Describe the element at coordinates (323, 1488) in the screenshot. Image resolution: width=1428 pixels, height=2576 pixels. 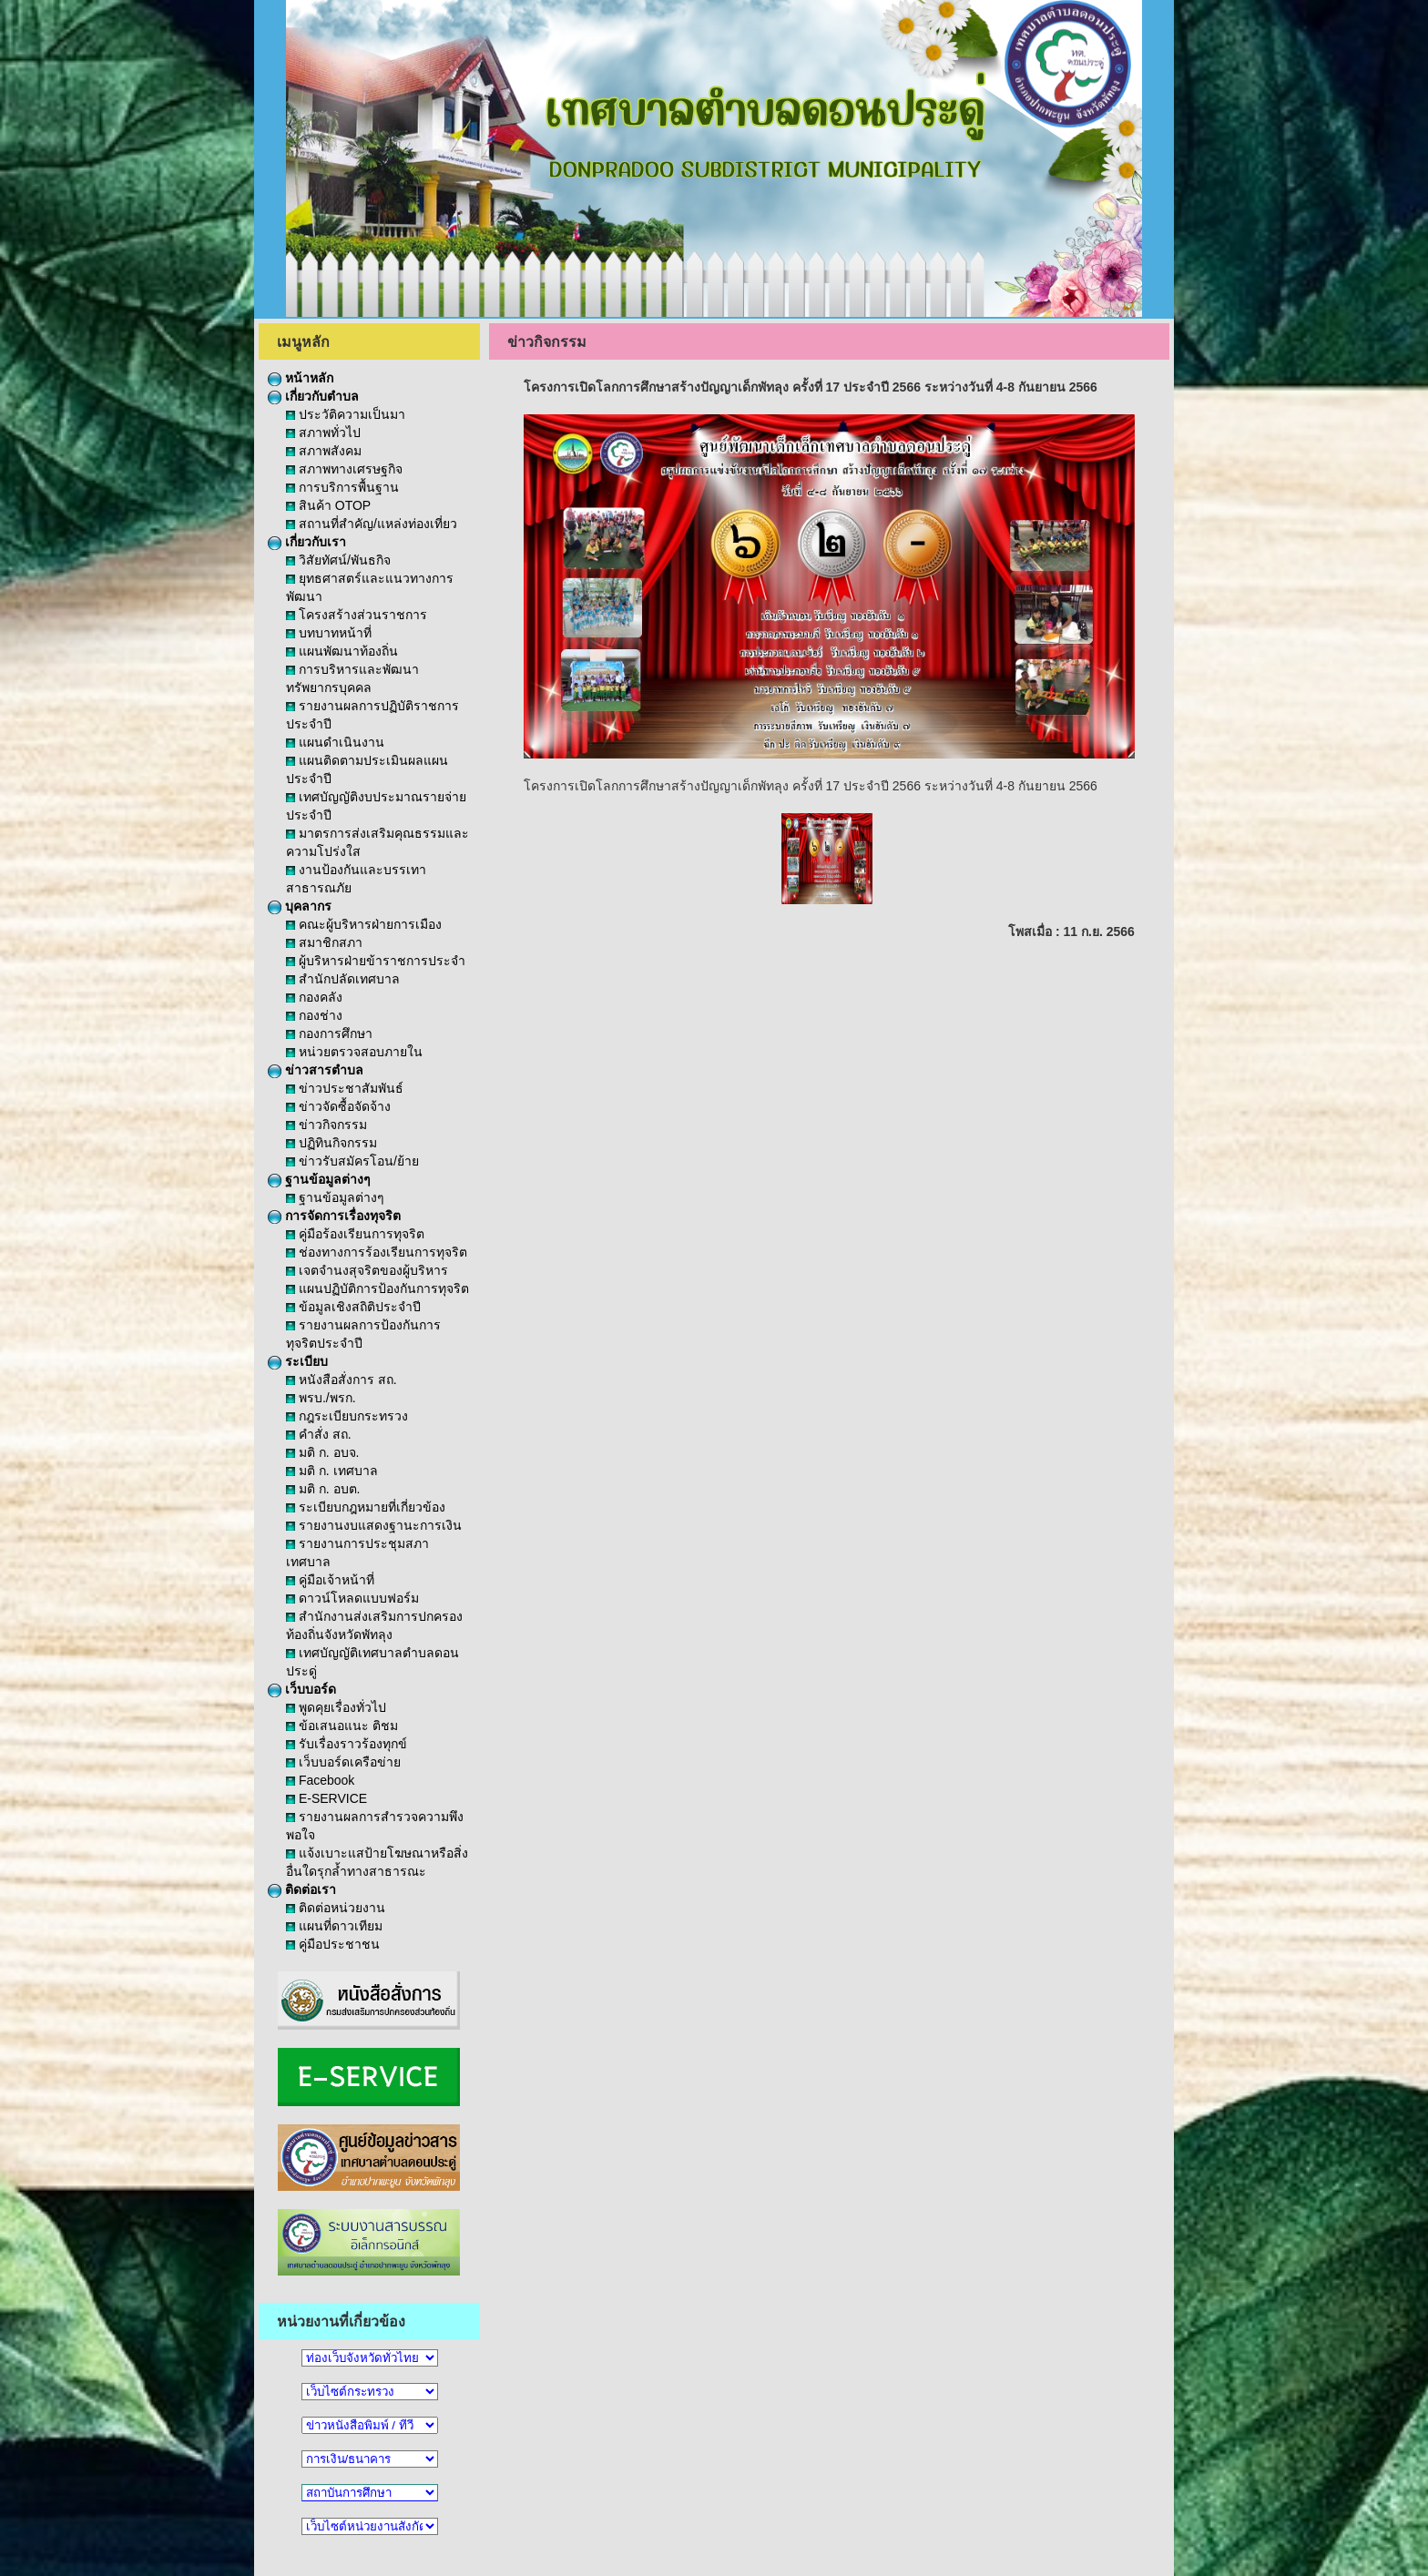
I see `มติ ก. อบต.` at that location.